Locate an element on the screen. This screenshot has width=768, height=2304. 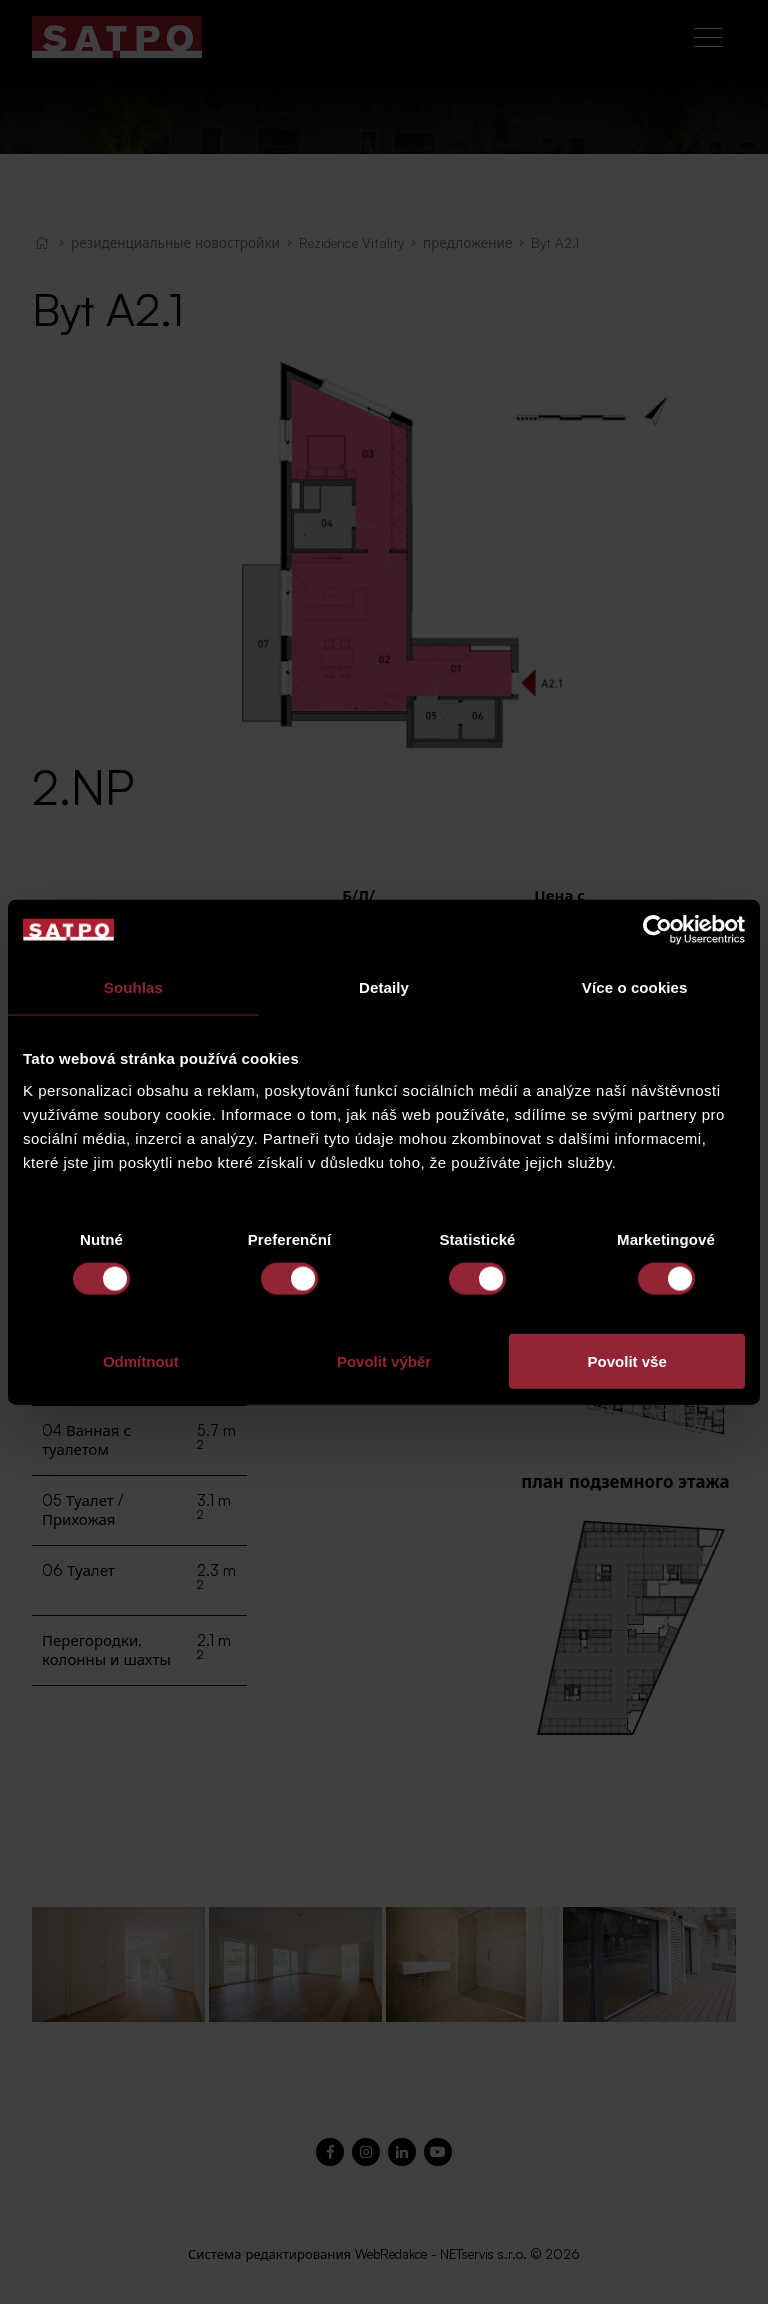
[Cookiebot od Usercentrics - otevře se v novém okně] is located at coordinates (657, 930).